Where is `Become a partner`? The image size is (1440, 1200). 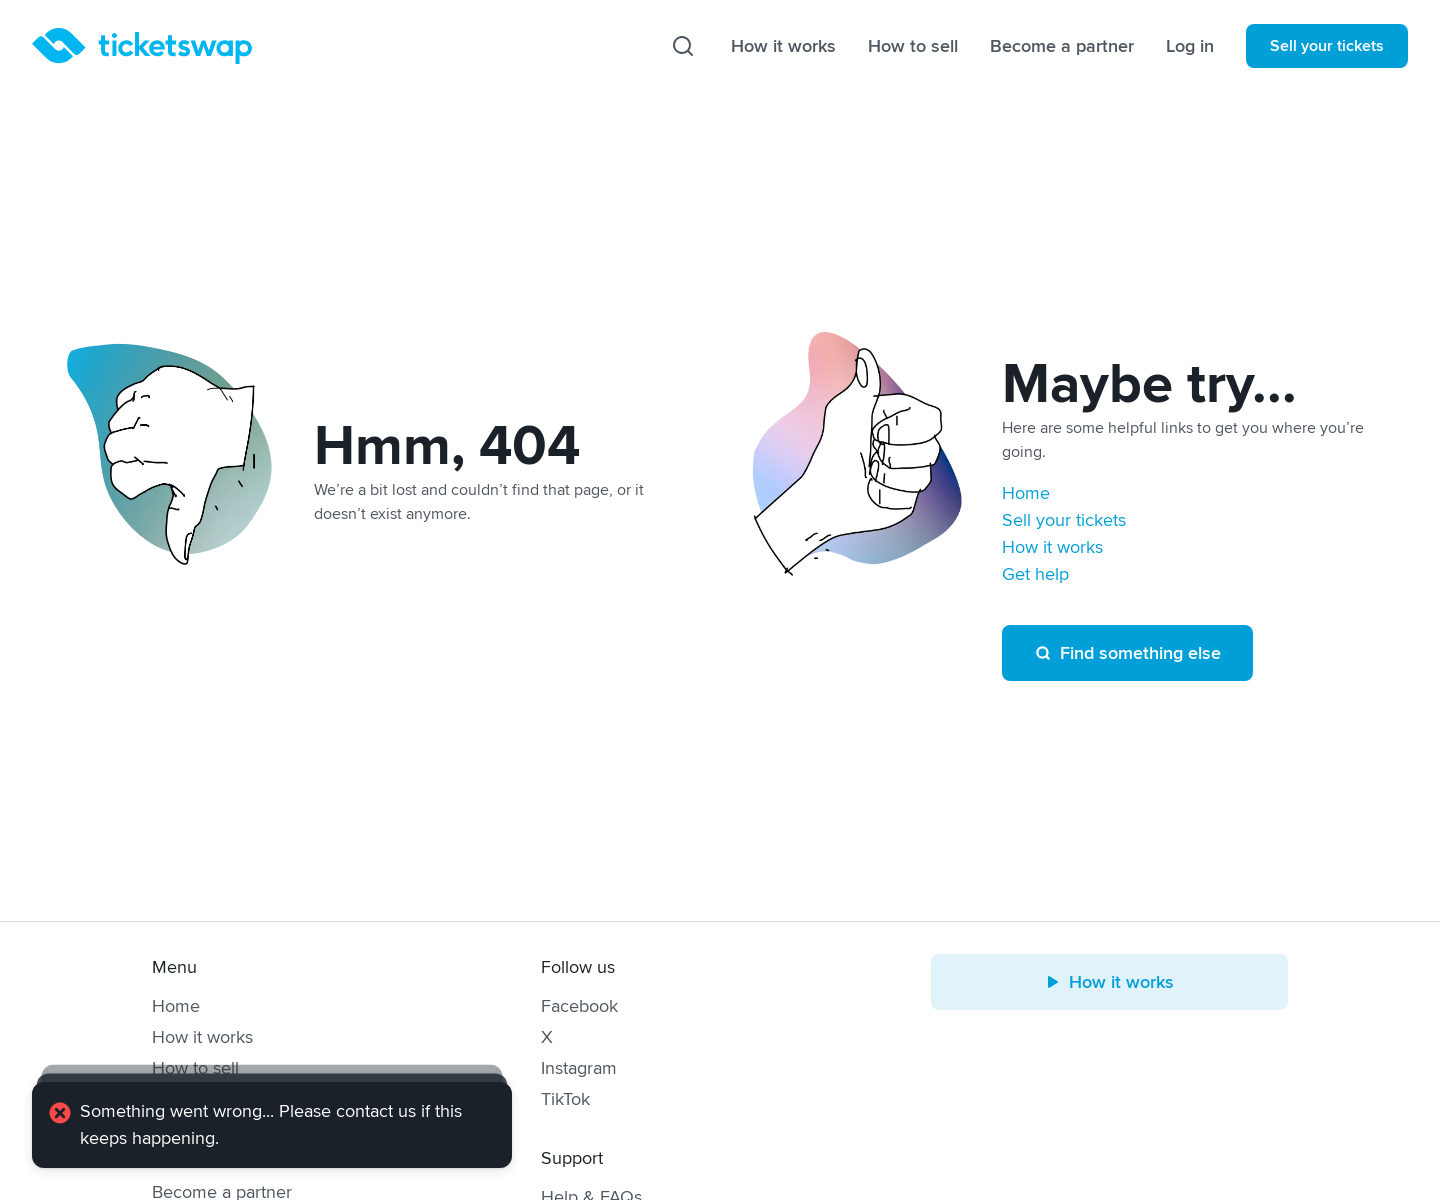
Become a partner is located at coordinates (1062, 46).